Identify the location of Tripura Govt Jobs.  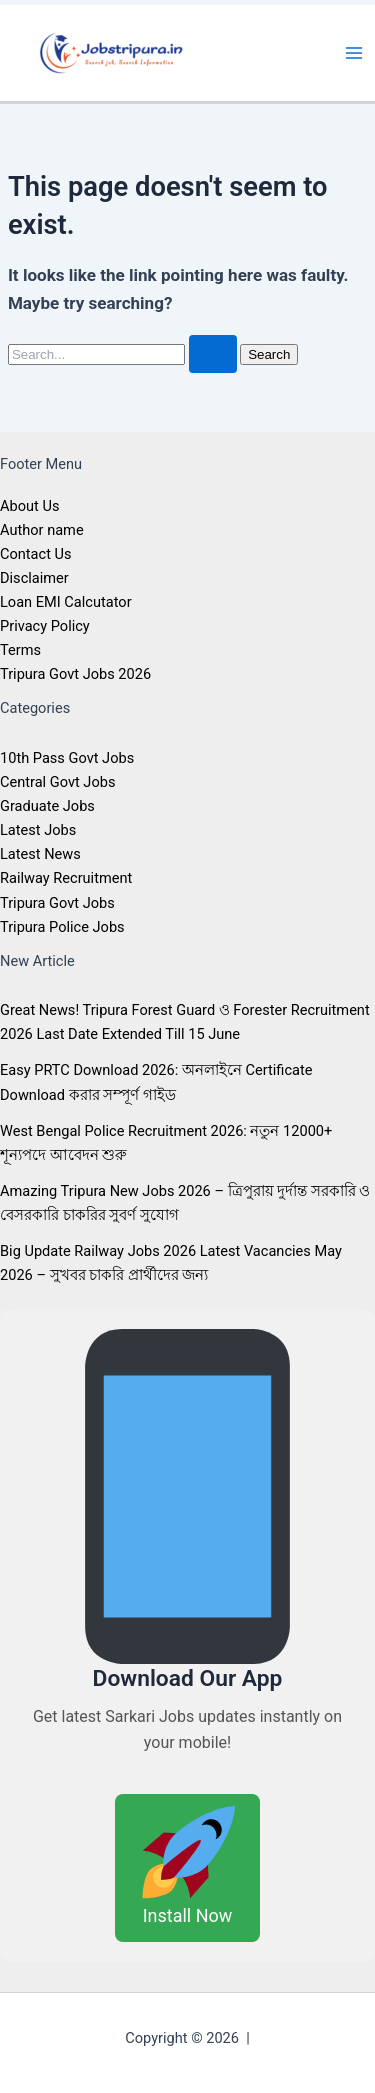
(57, 903).